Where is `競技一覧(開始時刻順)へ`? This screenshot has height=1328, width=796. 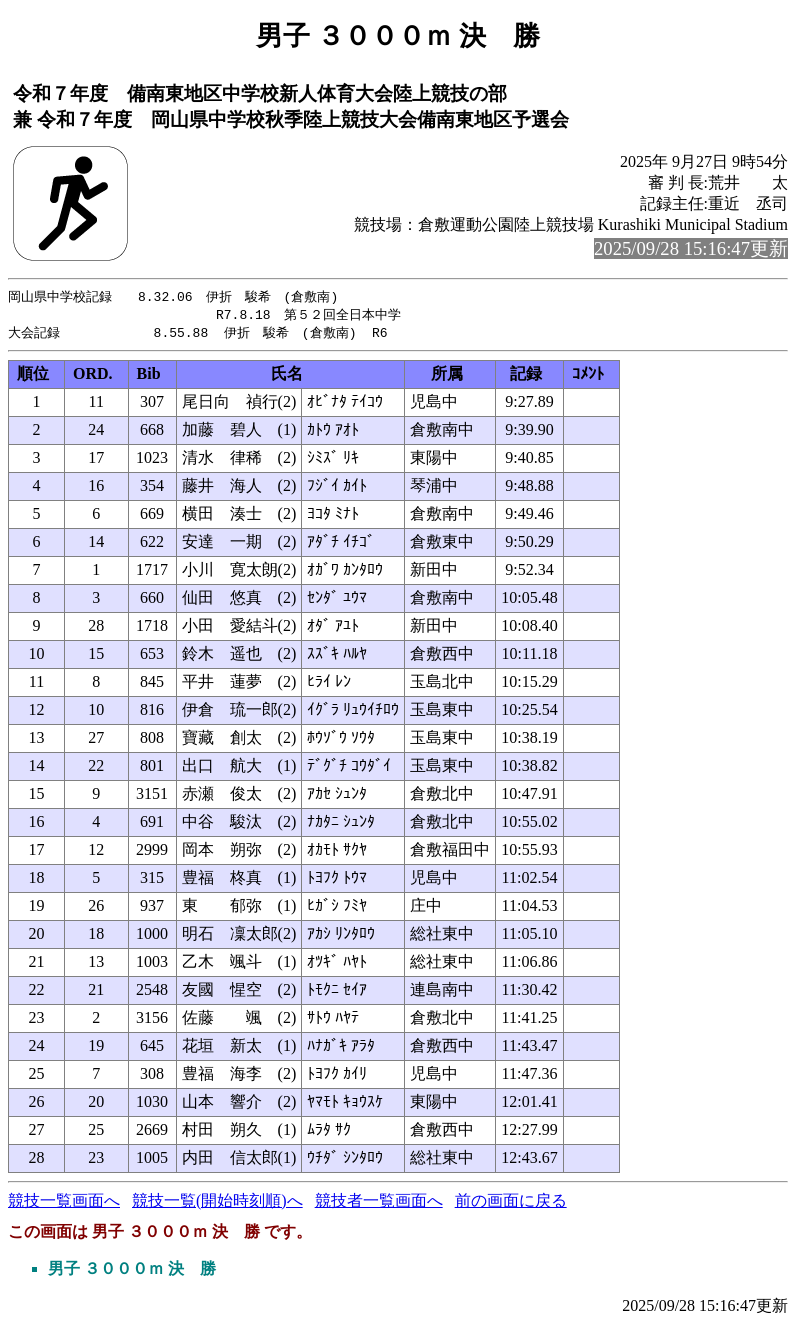 競技一覧(開始時刻順)へ is located at coordinates (217, 1203).